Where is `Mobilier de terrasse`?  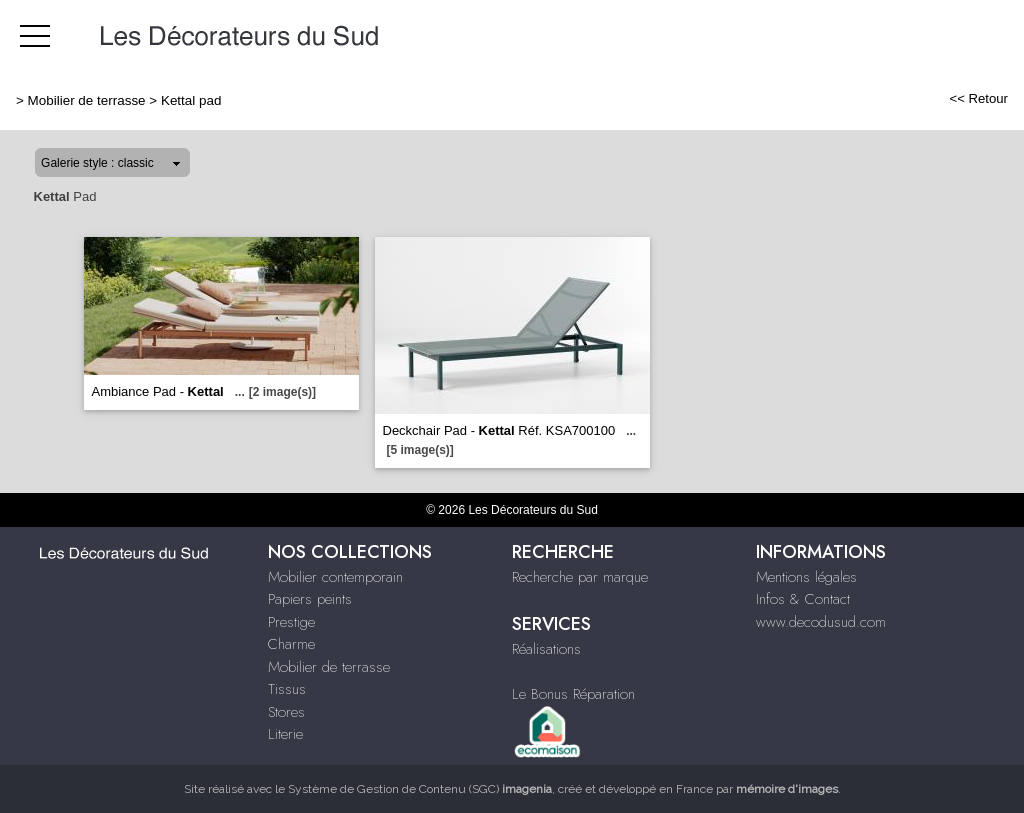 Mobilier de terrasse is located at coordinates (87, 100).